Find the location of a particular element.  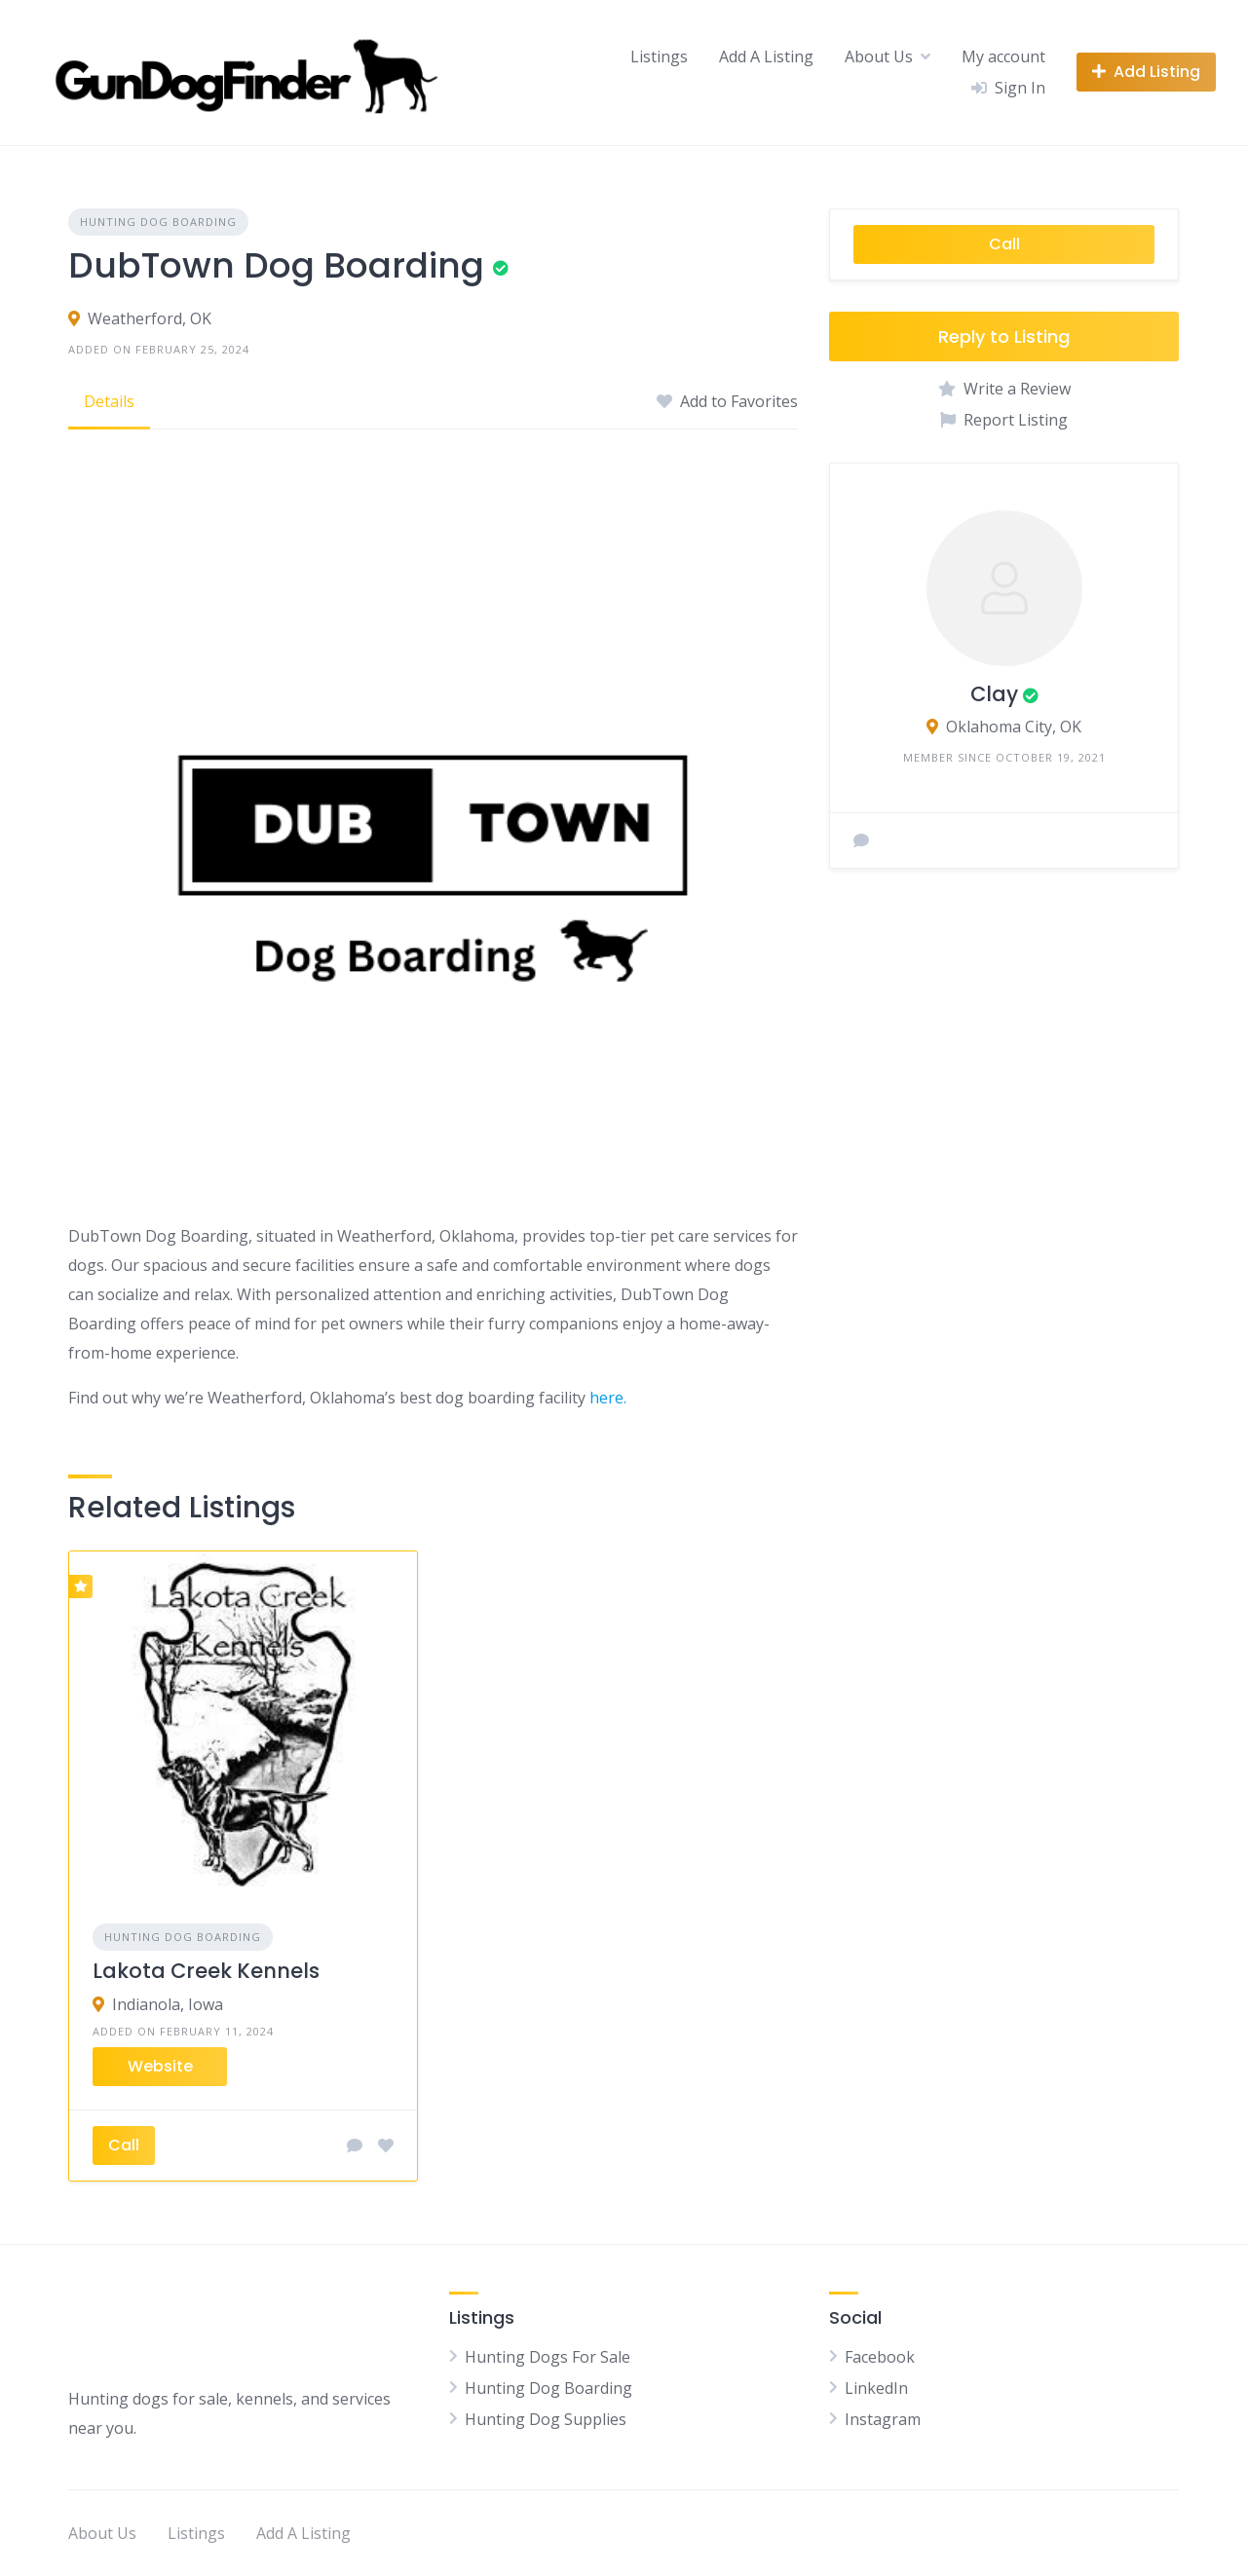

Reply to Listing is located at coordinates (1004, 336).